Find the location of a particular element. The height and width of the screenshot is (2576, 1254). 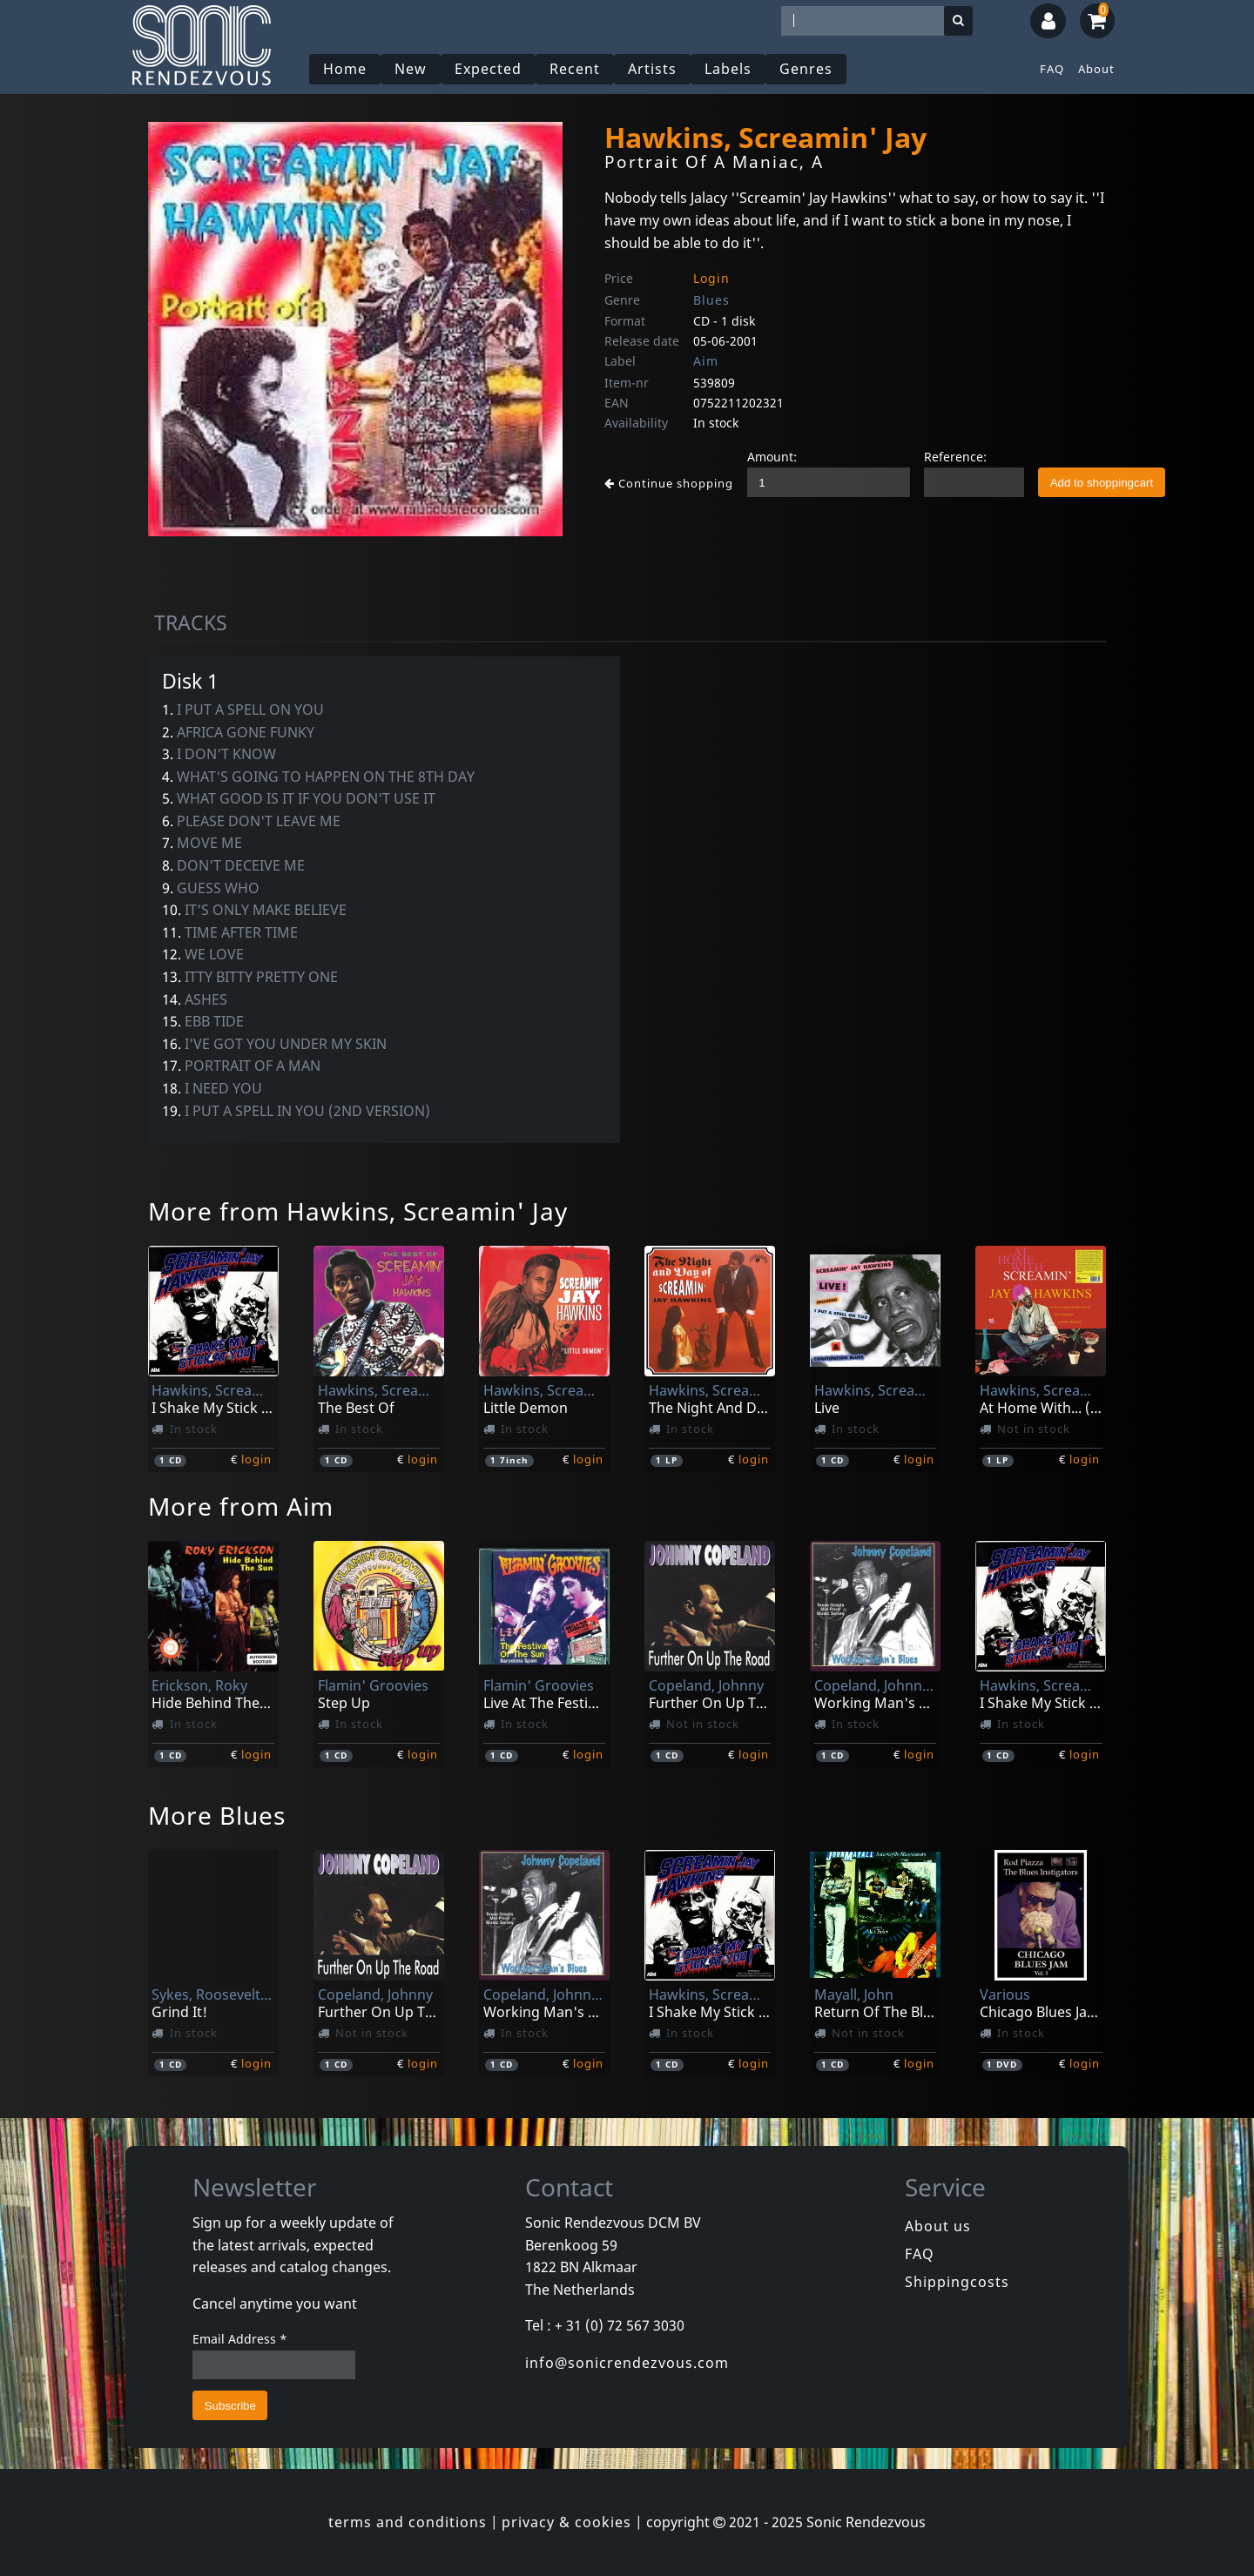

info@sonicrendezvous.com is located at coordinates (627, 2362).